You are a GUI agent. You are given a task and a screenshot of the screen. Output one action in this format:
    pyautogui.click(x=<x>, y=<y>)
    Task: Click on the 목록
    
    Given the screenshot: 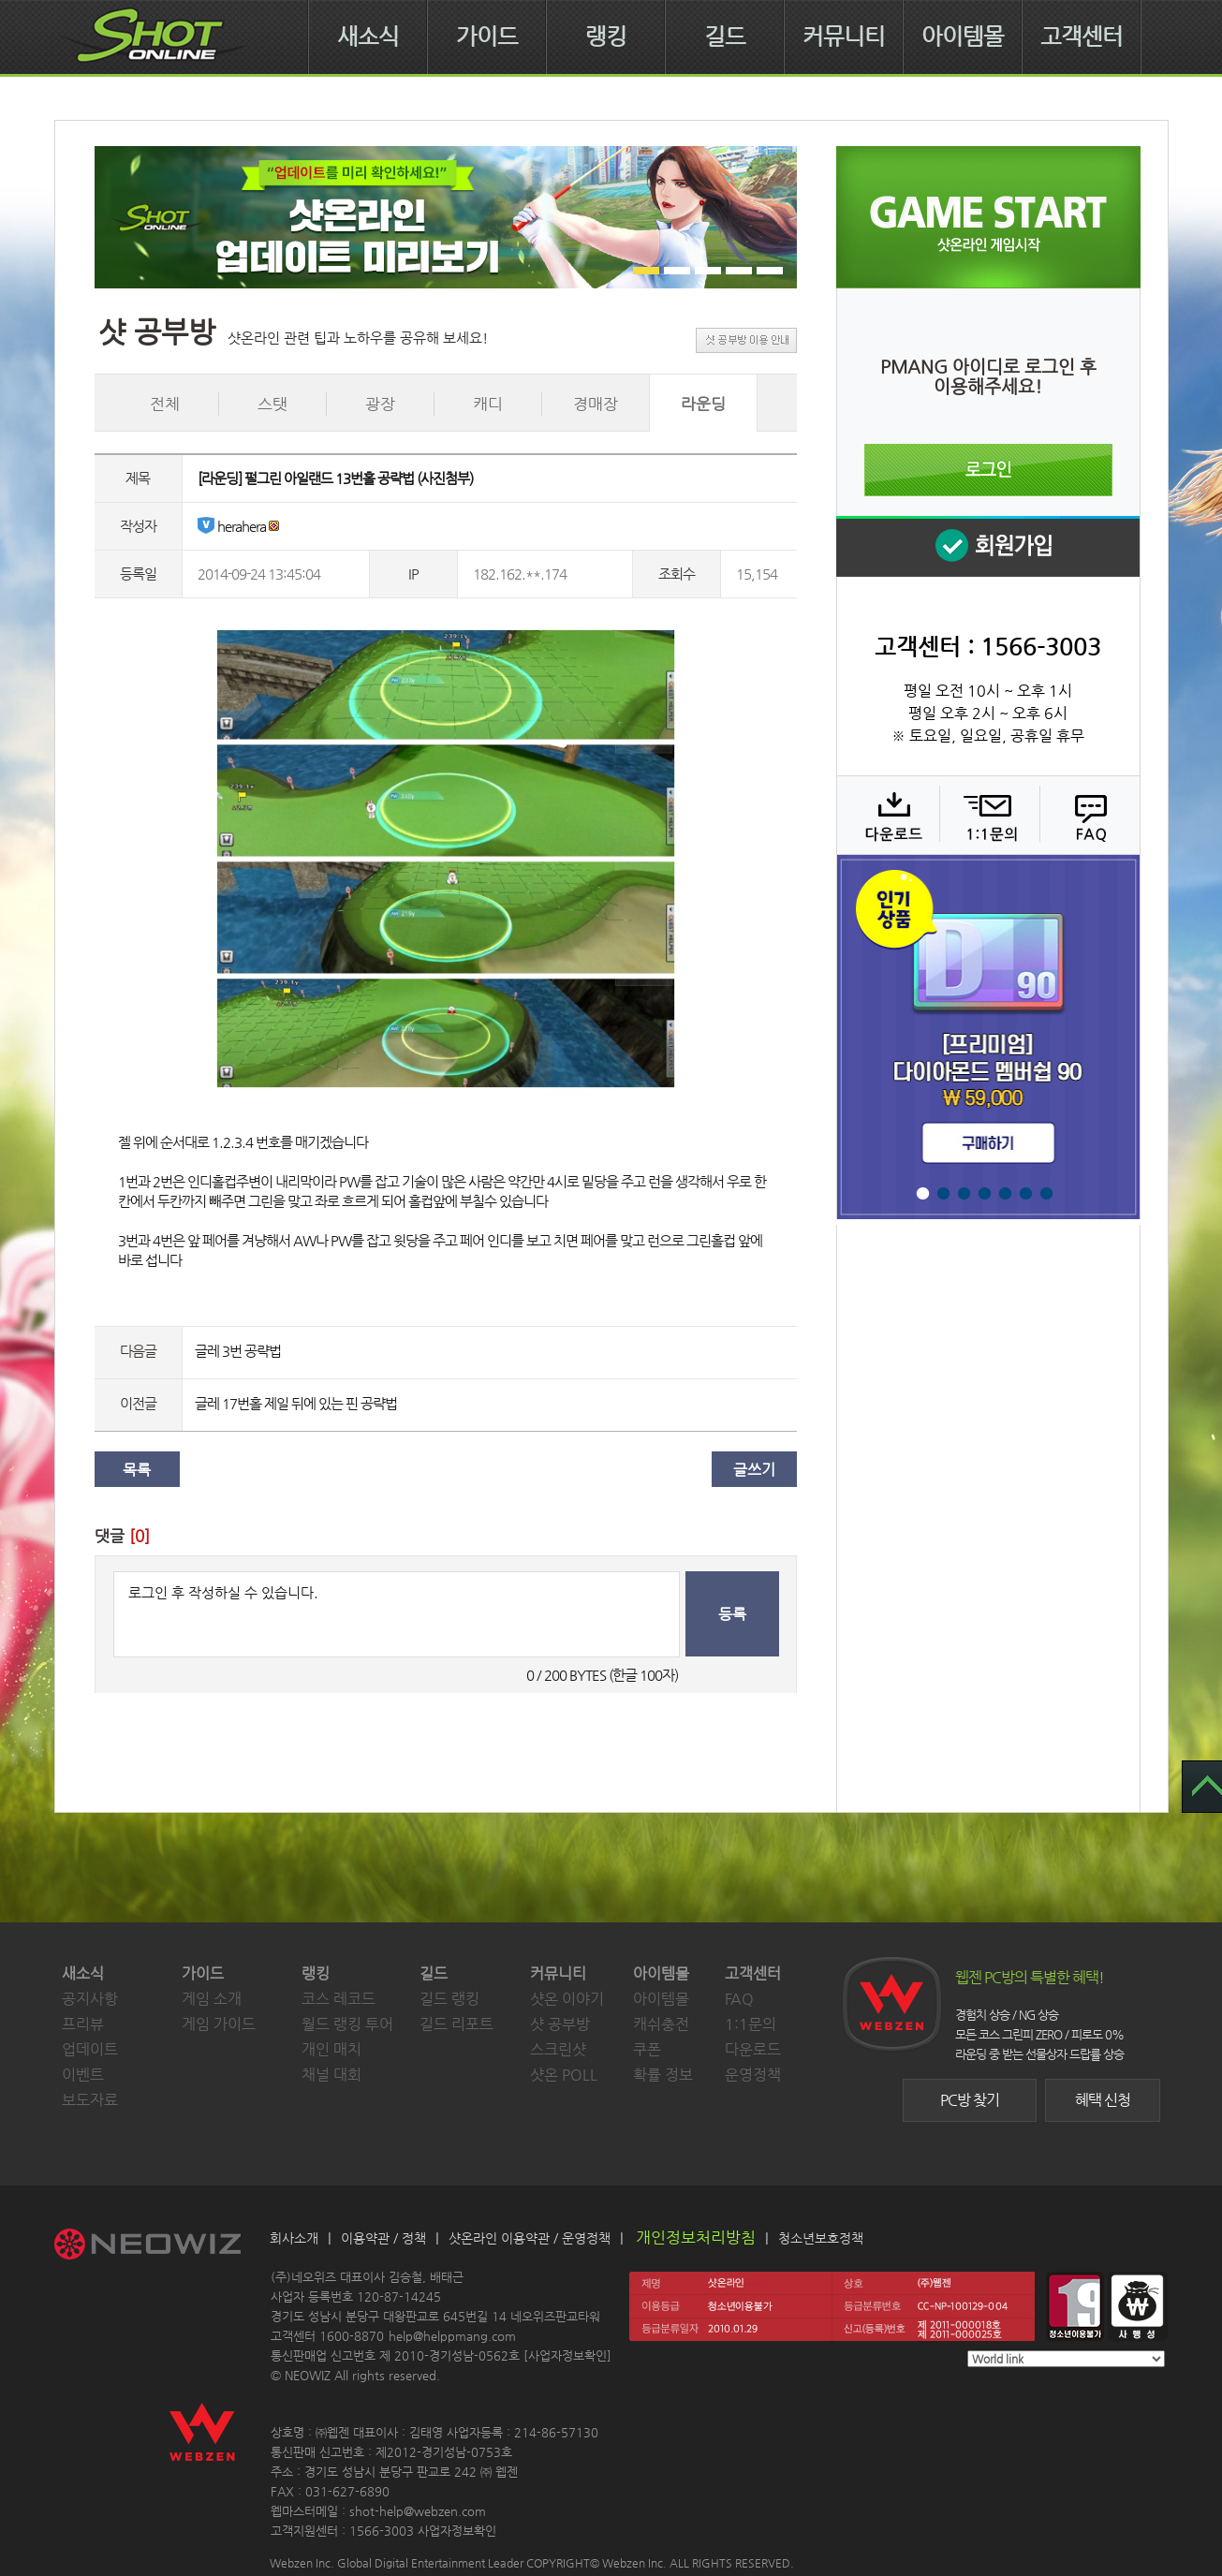 What is the action you would take?
    pyautogui.click(x=137, y=1470)
    